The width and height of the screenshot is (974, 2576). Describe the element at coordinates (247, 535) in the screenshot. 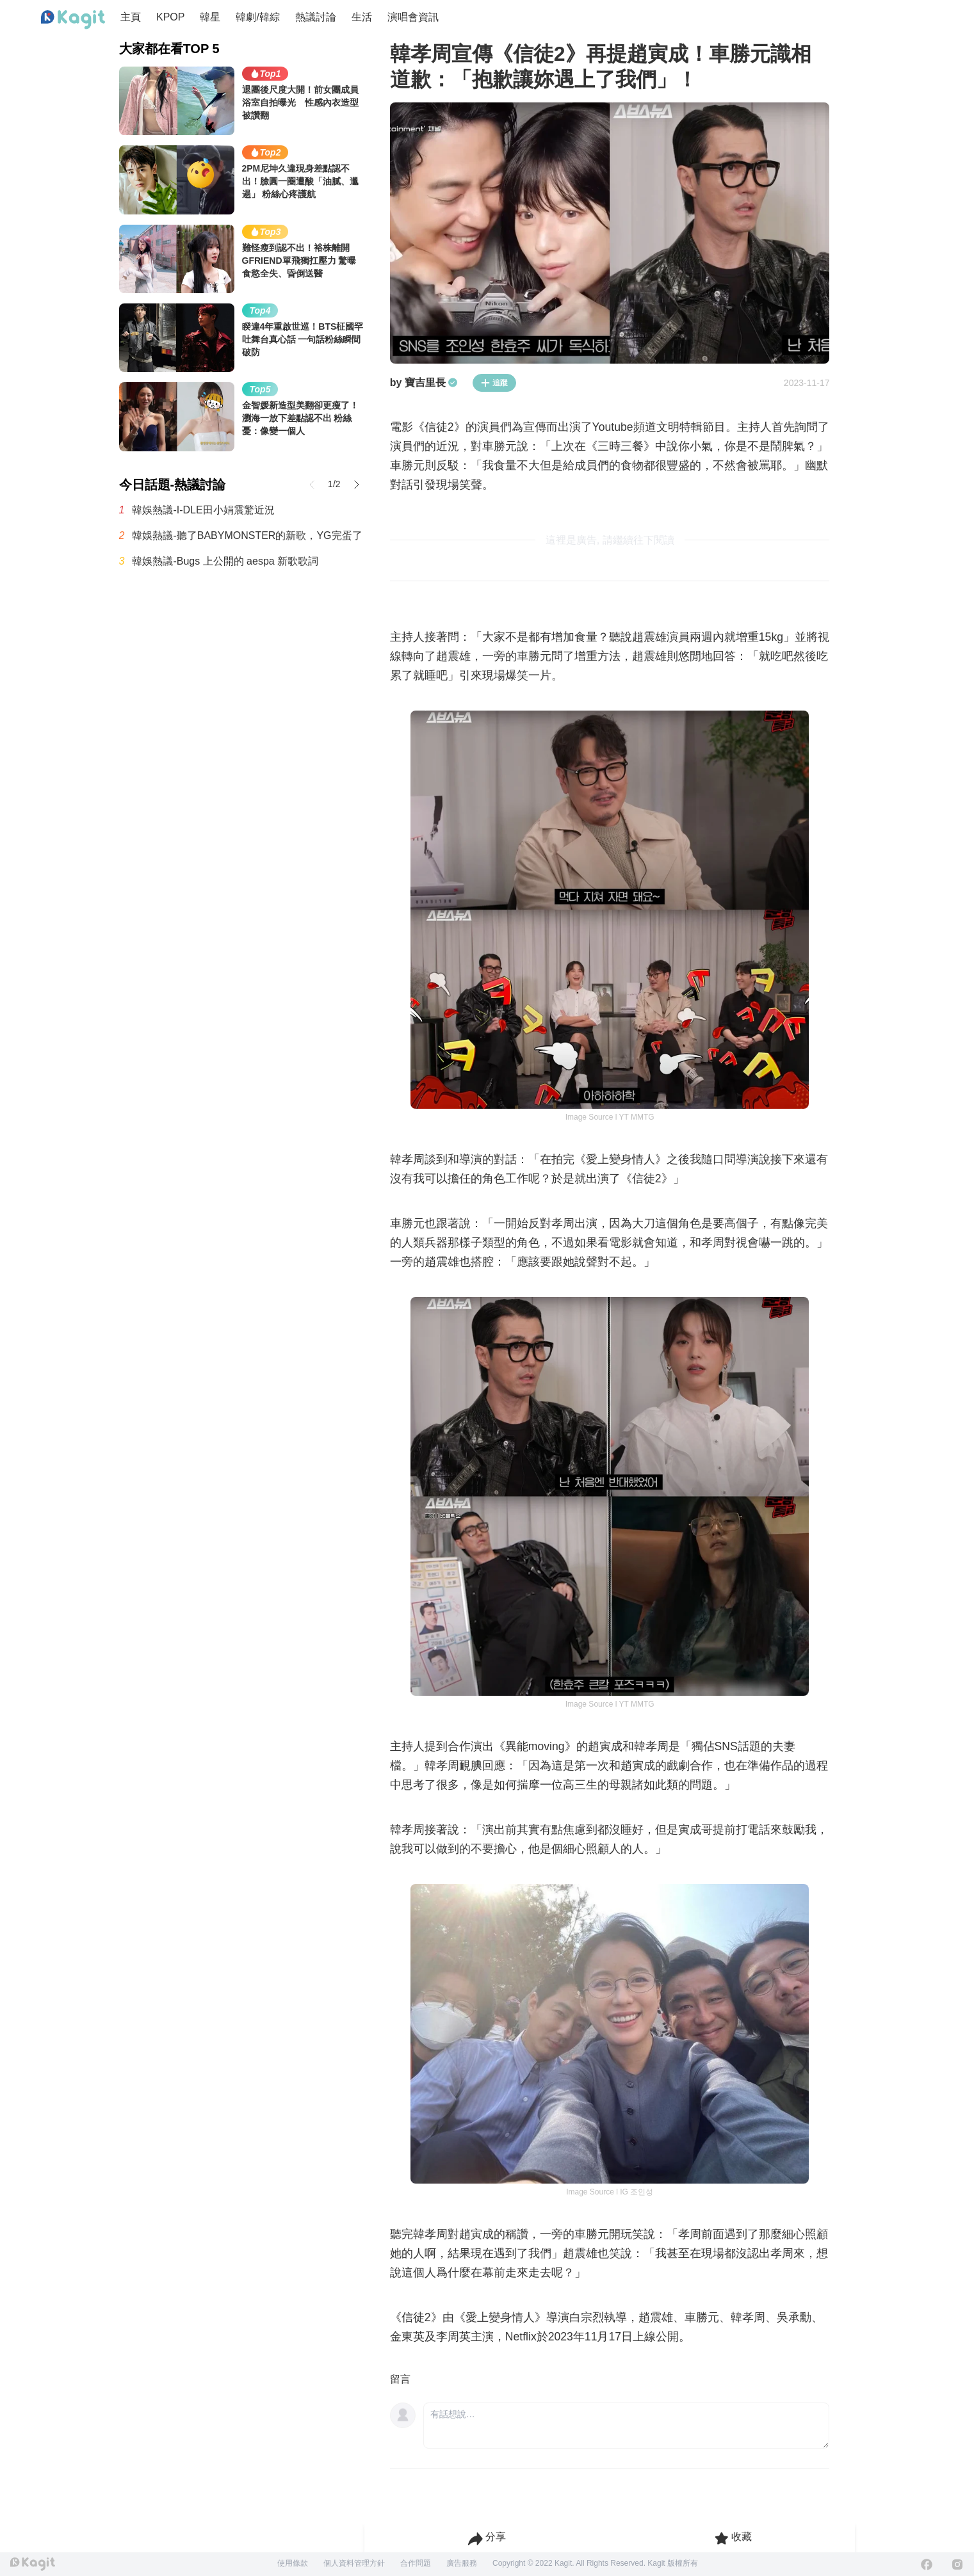

I see `韓娛熱議-聽了BABYMONSTER的新歌，YG完蛋了` at that location.